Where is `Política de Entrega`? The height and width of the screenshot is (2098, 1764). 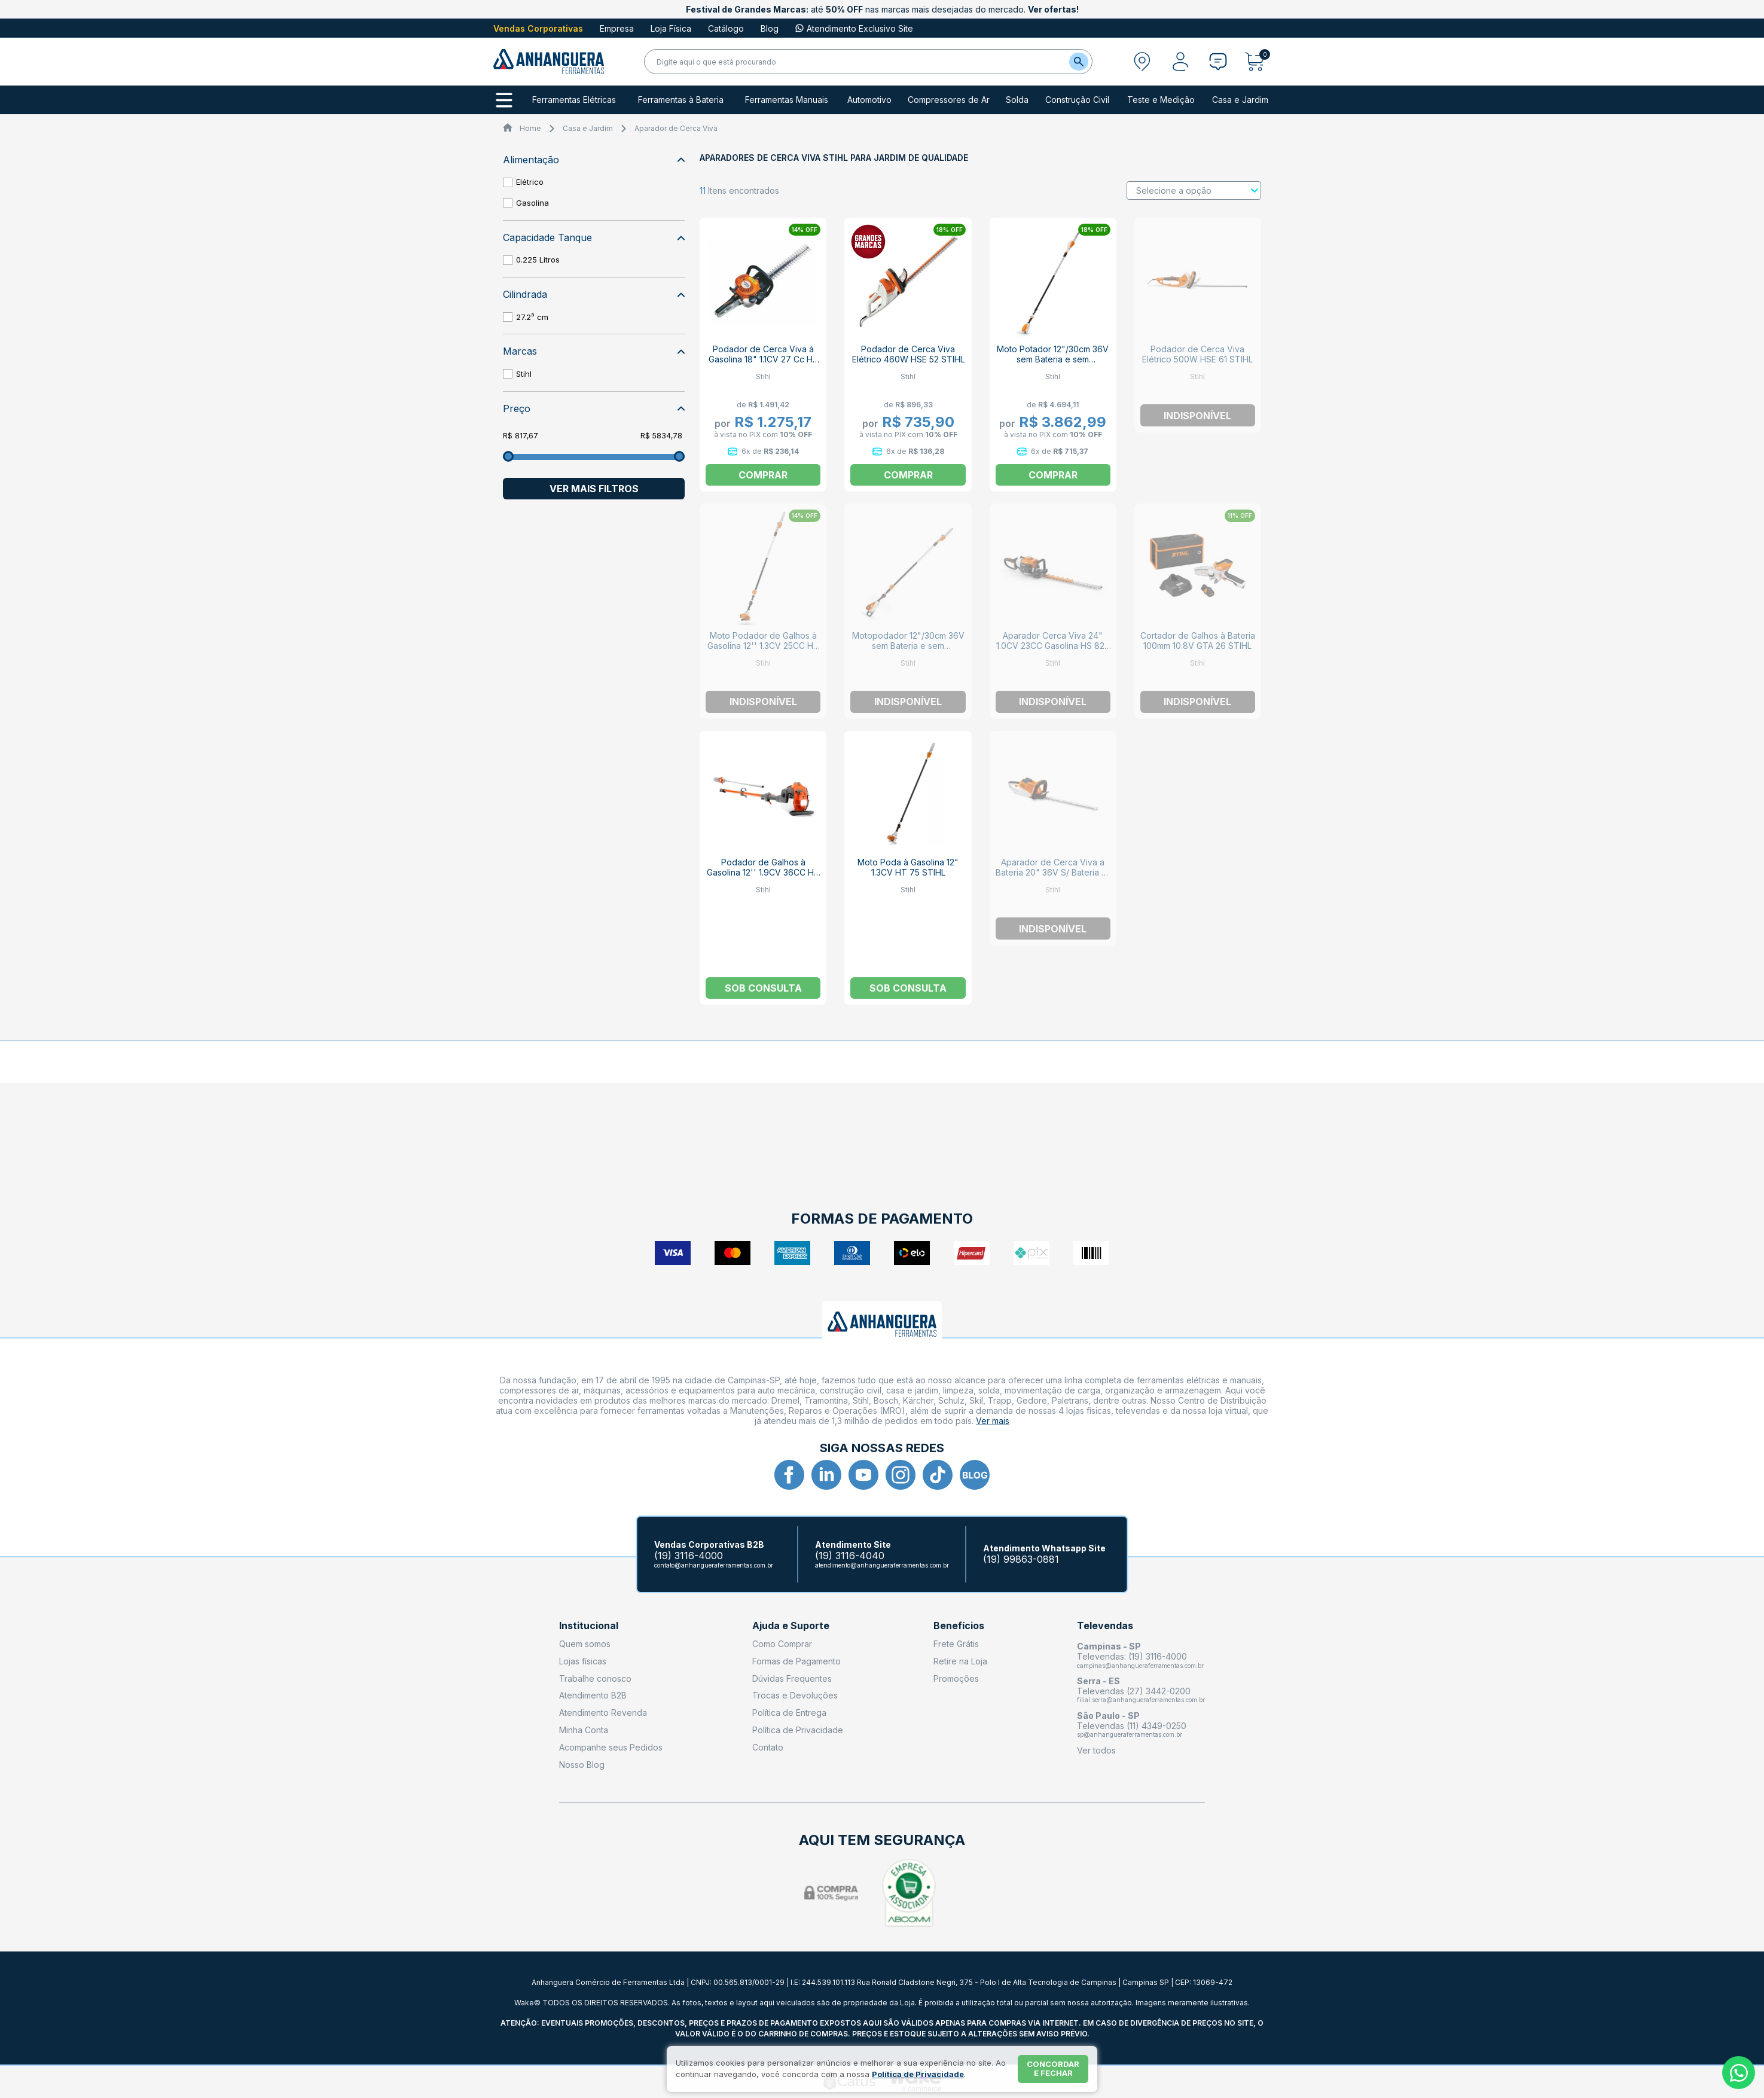 Política de Entrega is located at coordinates (789, 1712).